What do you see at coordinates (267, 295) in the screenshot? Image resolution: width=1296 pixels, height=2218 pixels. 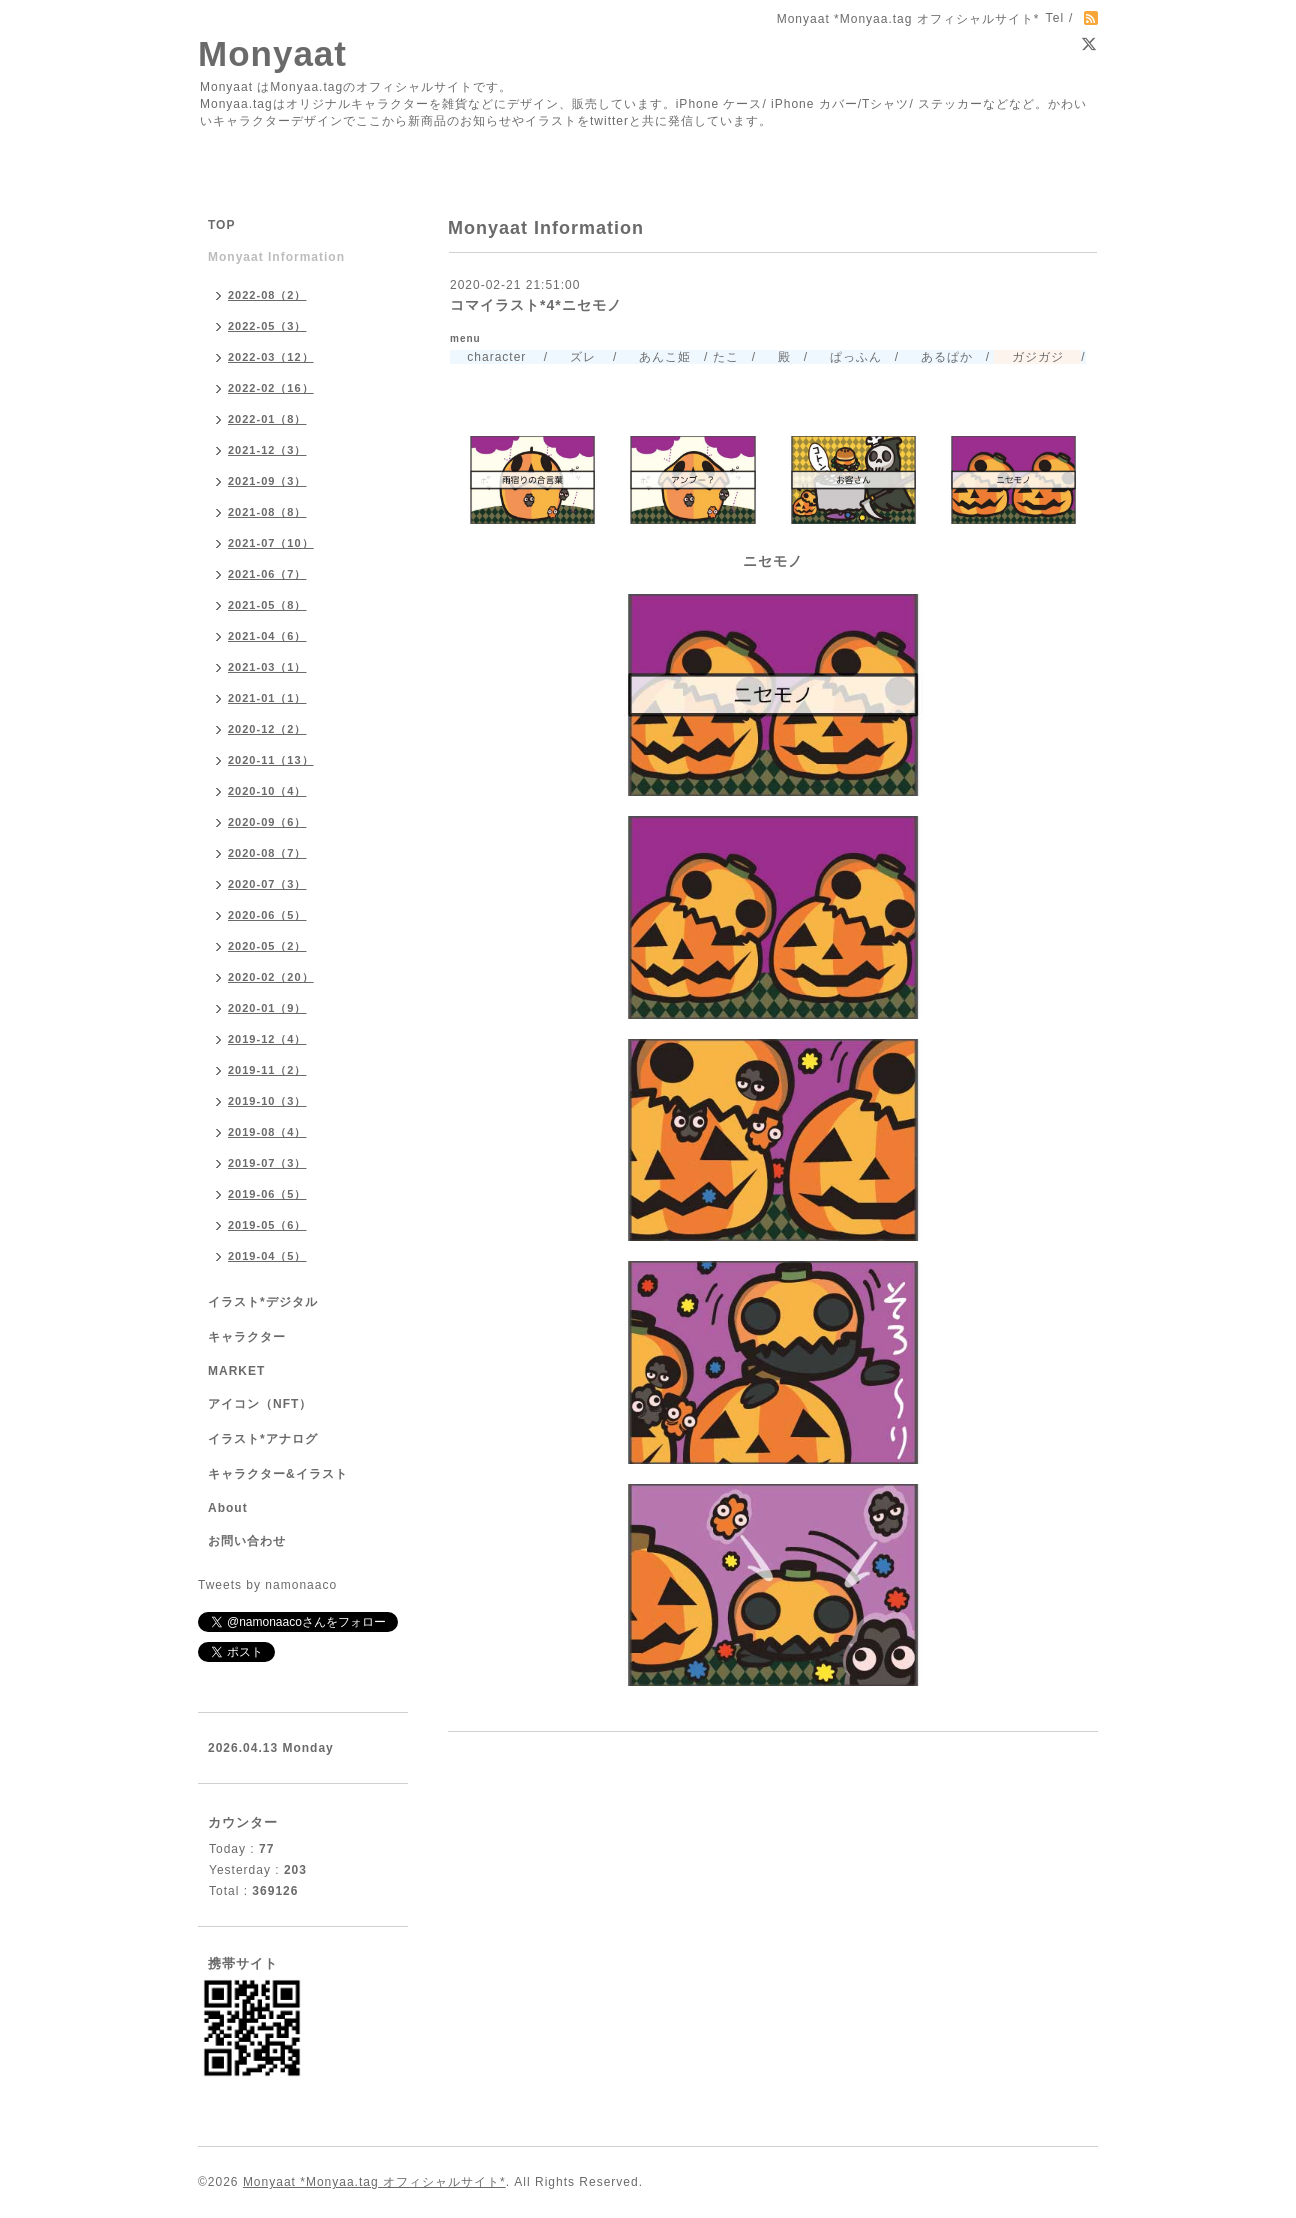 I see `2022-08（2）` at bounding box center [267, 295].